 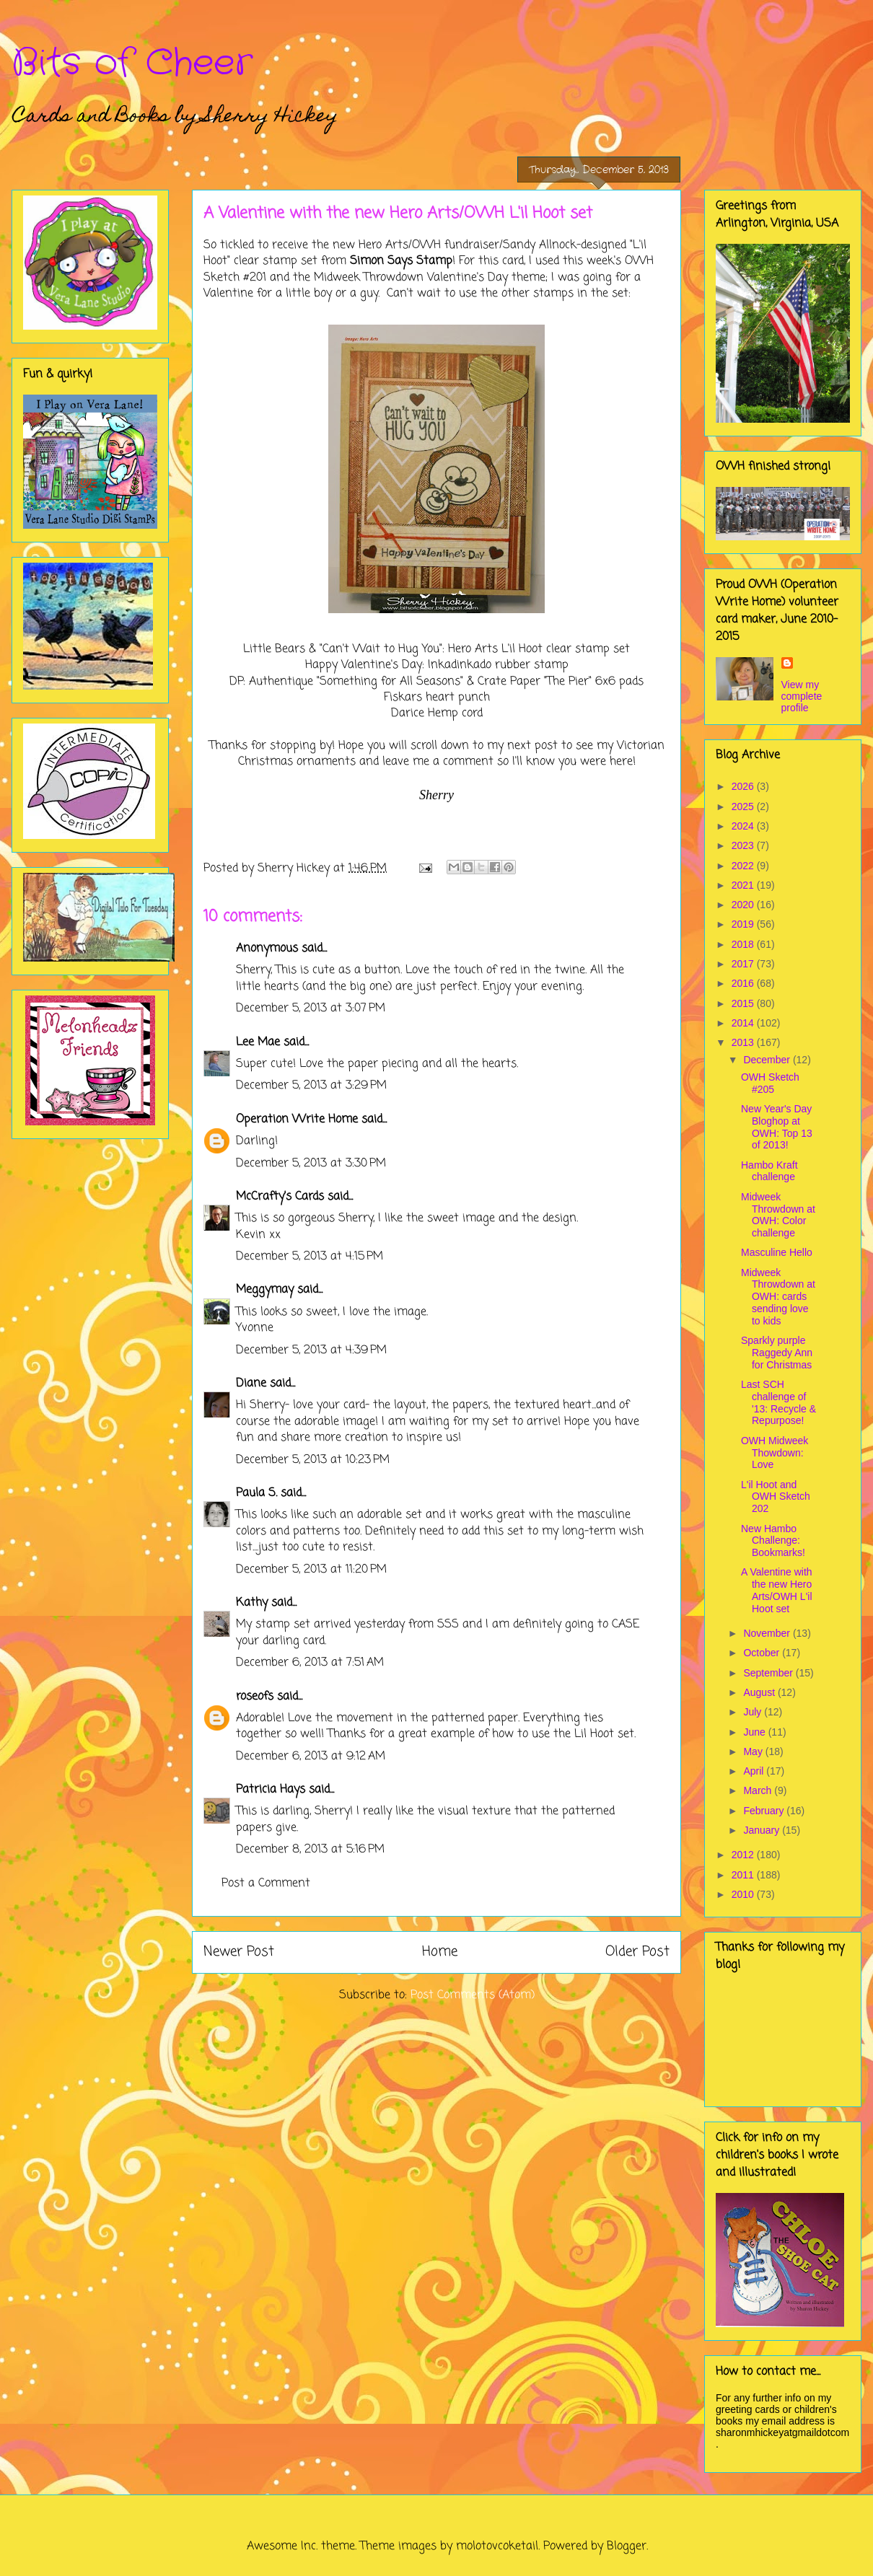 What do you see at coordinates (744, 964) in the screenshot?
I see `2017` at bounding box center [744, 964].